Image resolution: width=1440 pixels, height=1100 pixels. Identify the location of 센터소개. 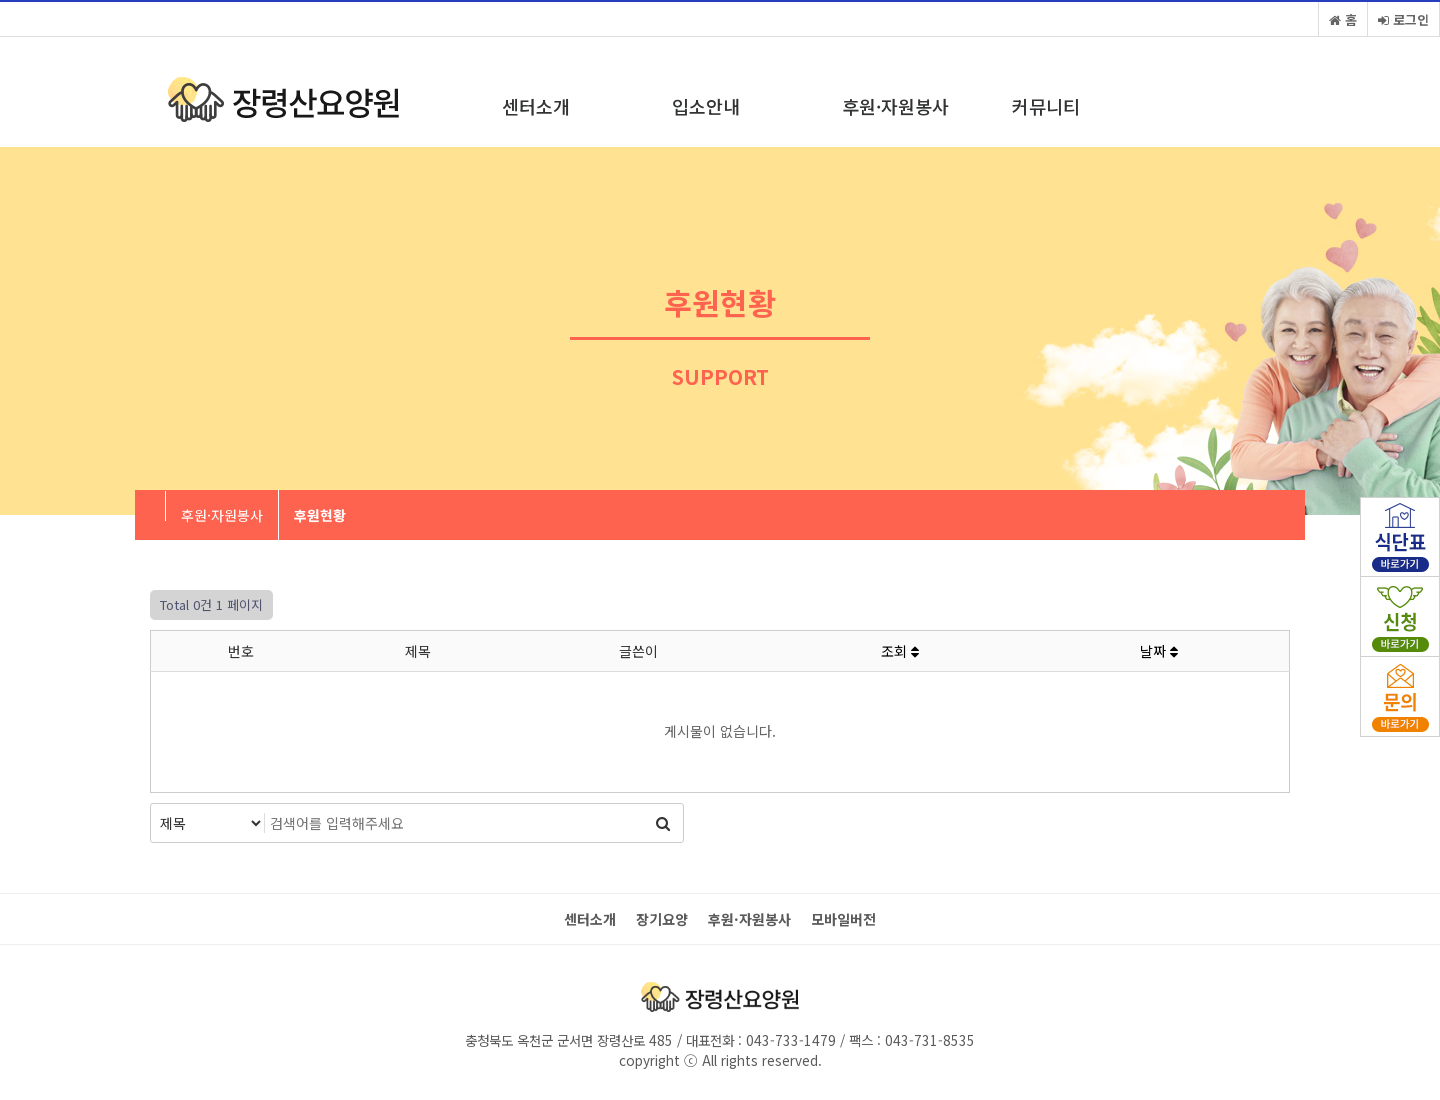
(536, 106).